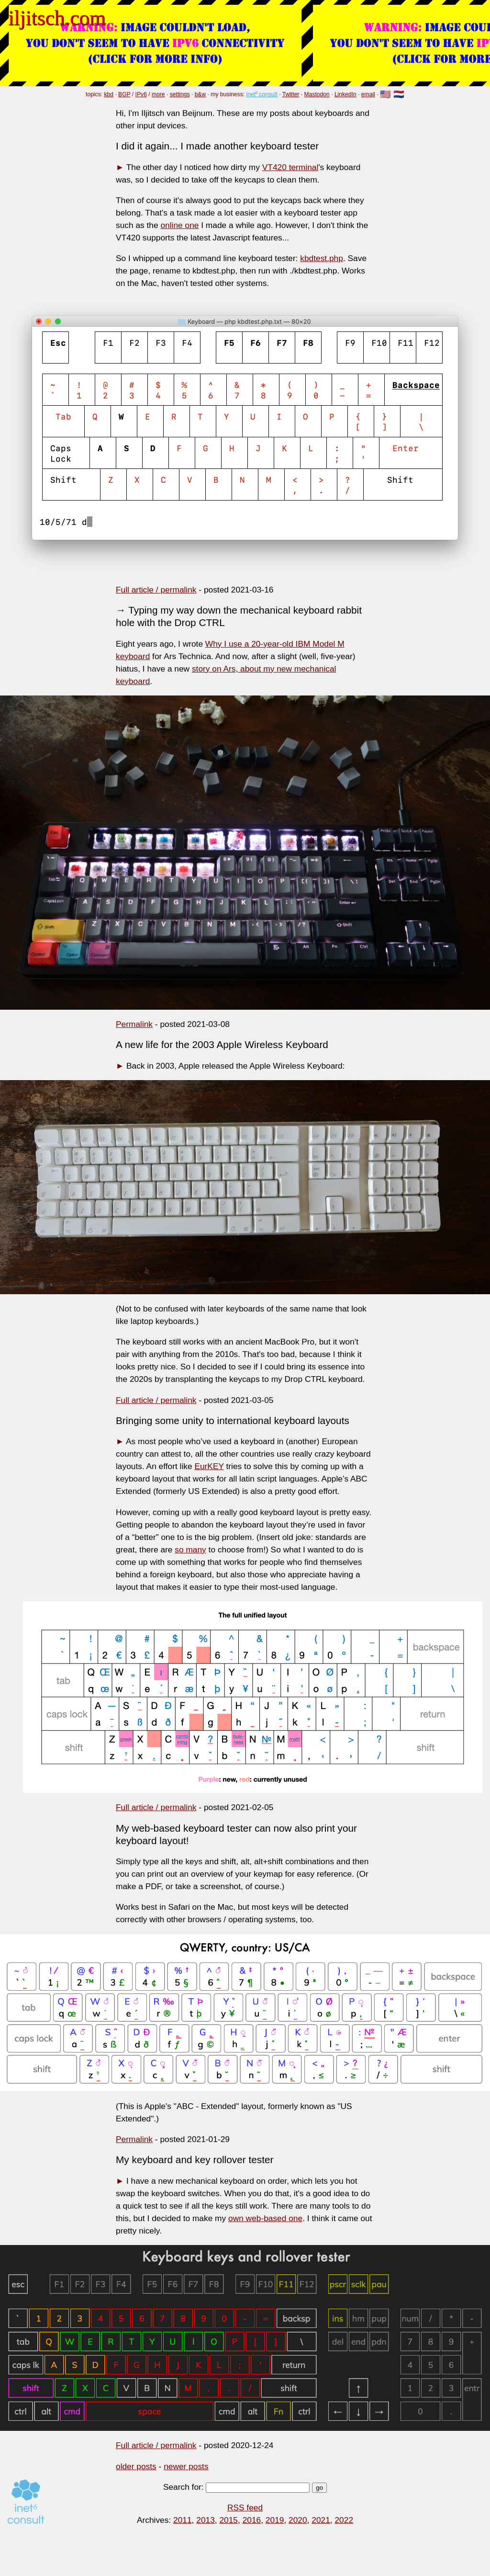  I want to click on inet⁶ consult, so click(261, 94).